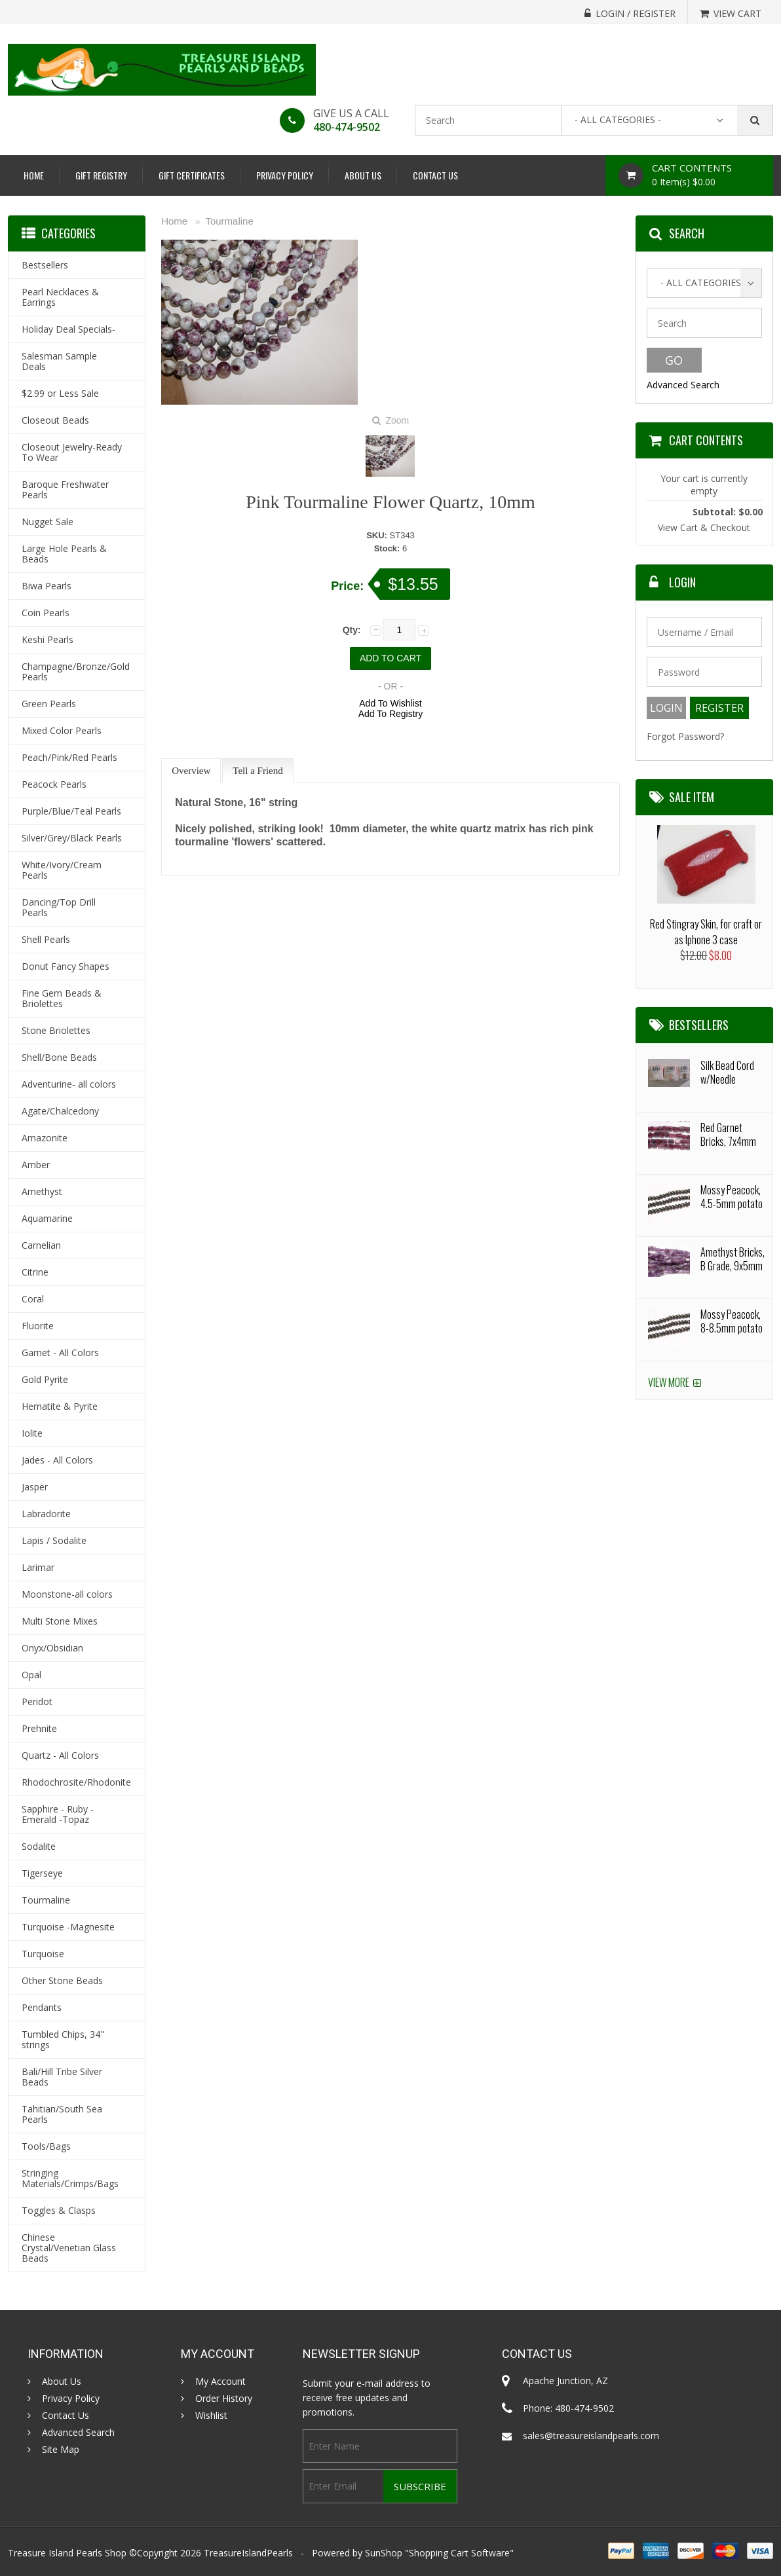  I want to click on Privacy Policy, so click(284, 175).